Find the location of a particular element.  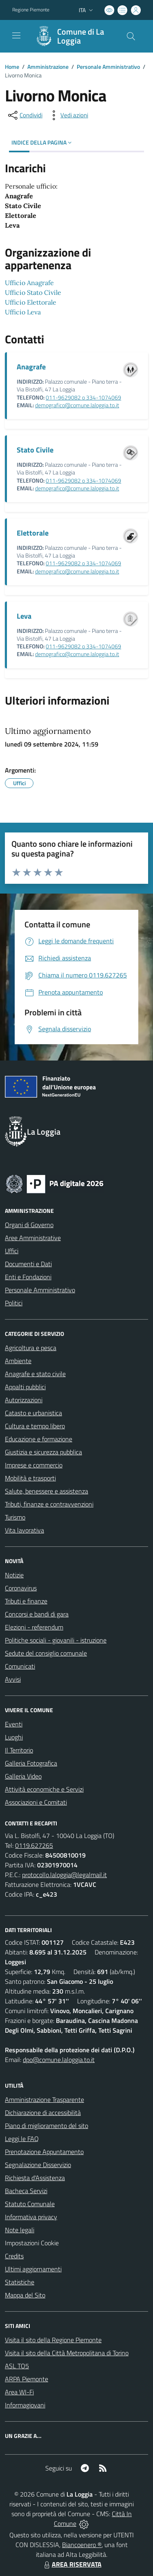

Comune di La Loggia is located at coordinates (80, 36).